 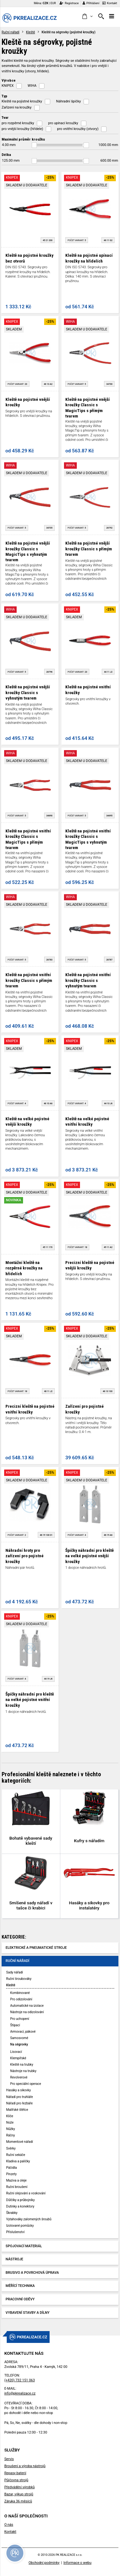 What do you see at coordinates (19, 2044) in the screenshot?
I see `Na ségrovky` at bounding box center [19, 2044].